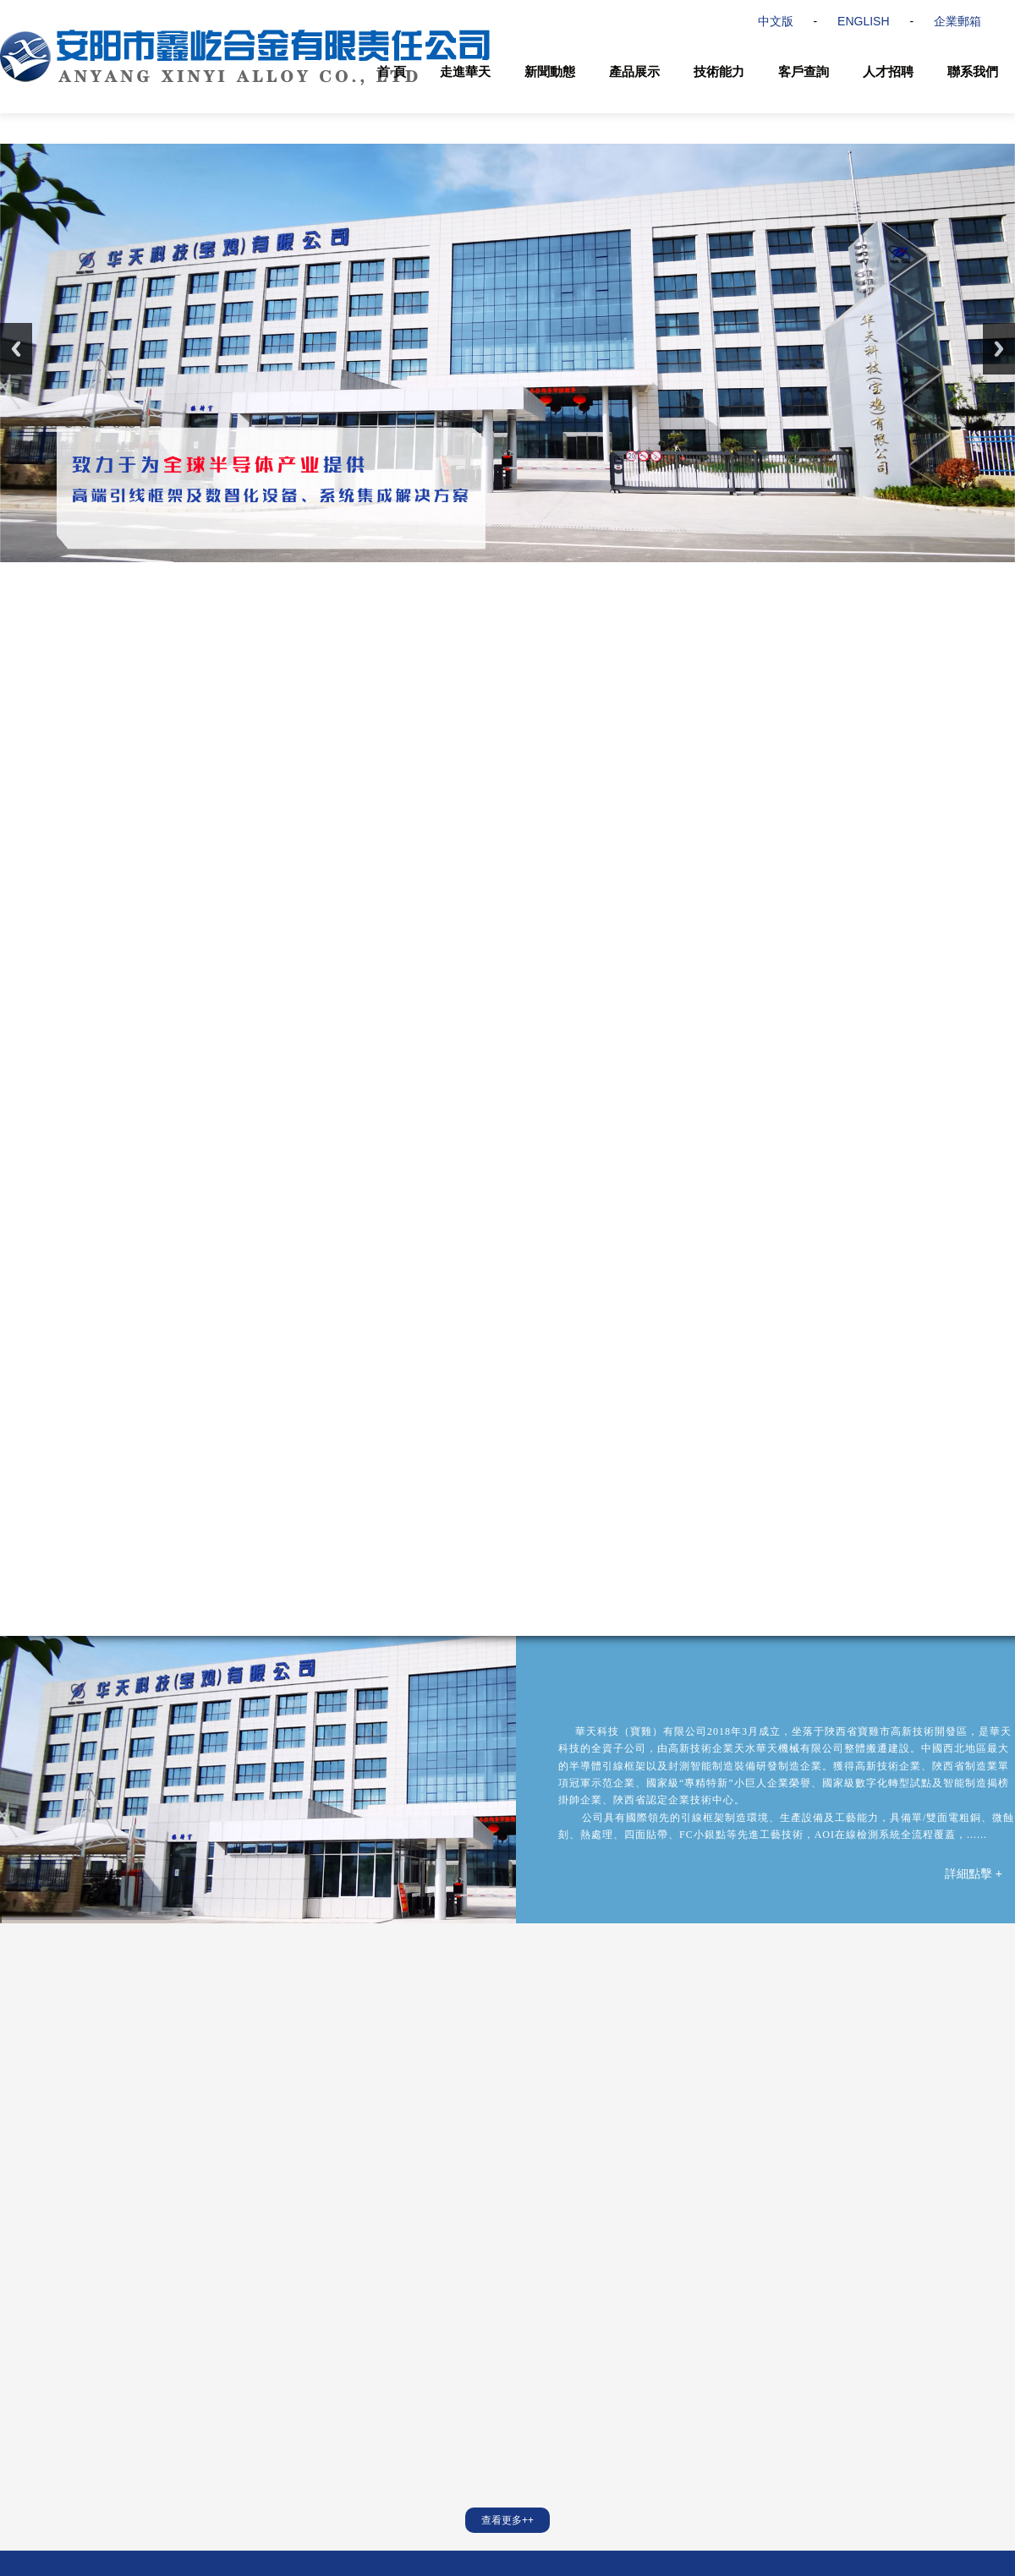 This screenshot has width=1015, height=2576. Describe the element at coordinates (634, 71) in the screenshot. I see `產品展示` at that location.